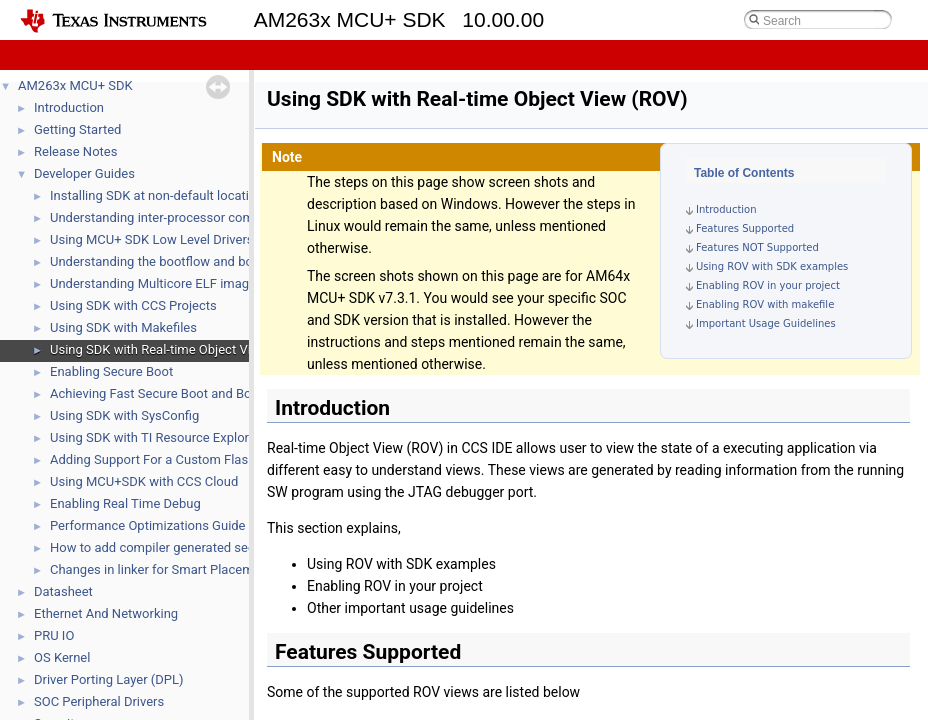 This screenshot has height=720, width=928. Describe the element at coordinates (144, 481) in the screenshot. I see `Using MCU+SDK with CCS Cloud` at that location.